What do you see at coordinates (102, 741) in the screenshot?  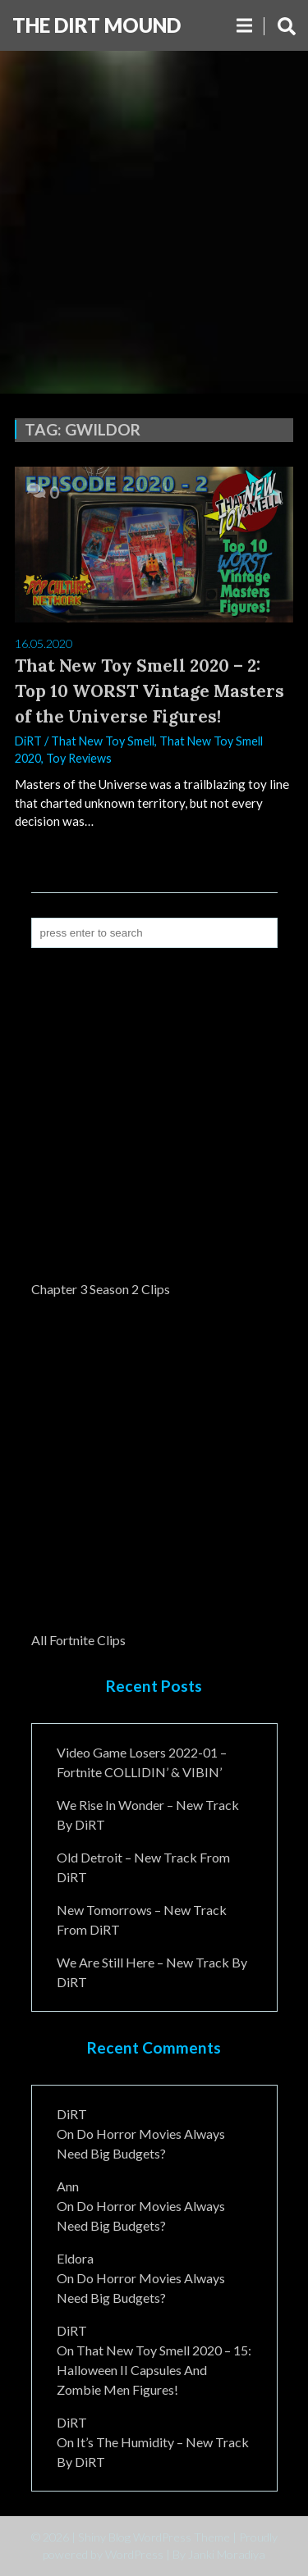 I see `That New Toy Smell` at bounding box center [102, 741].